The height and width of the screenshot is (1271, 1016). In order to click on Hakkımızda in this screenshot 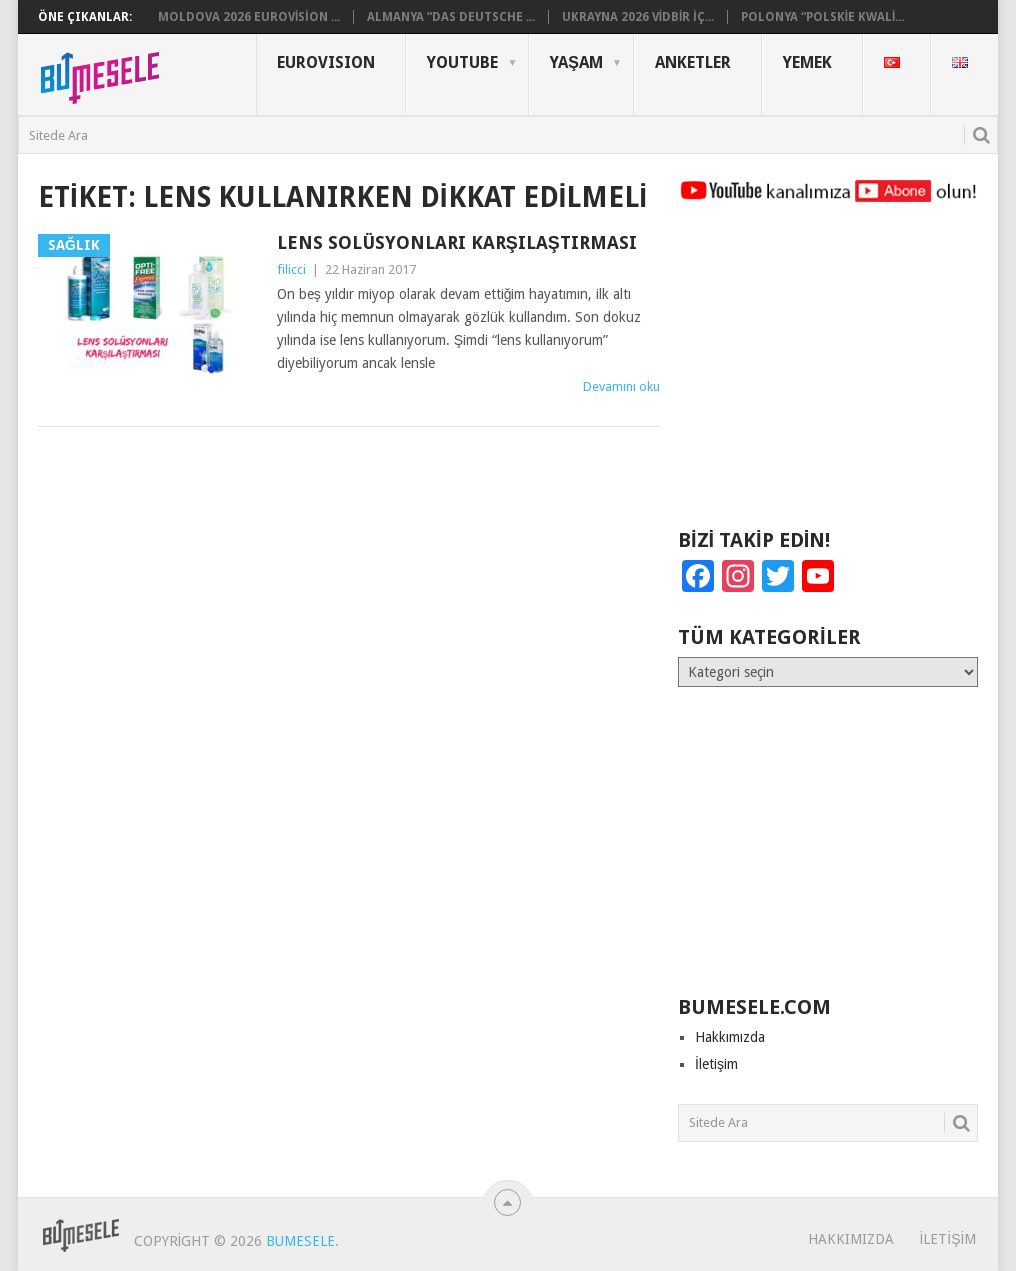, I will do `click(730, 1037)`.